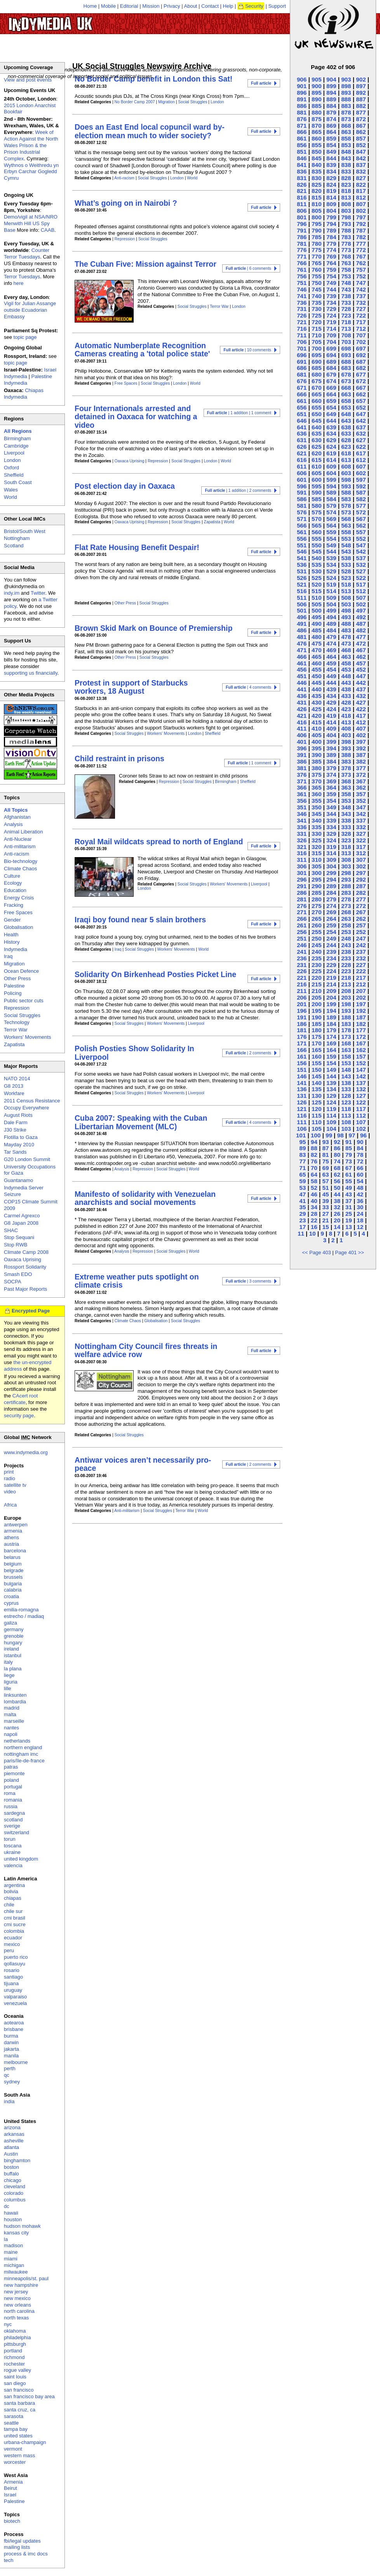  I want to click on Bristol/South West, so click(24, 531).